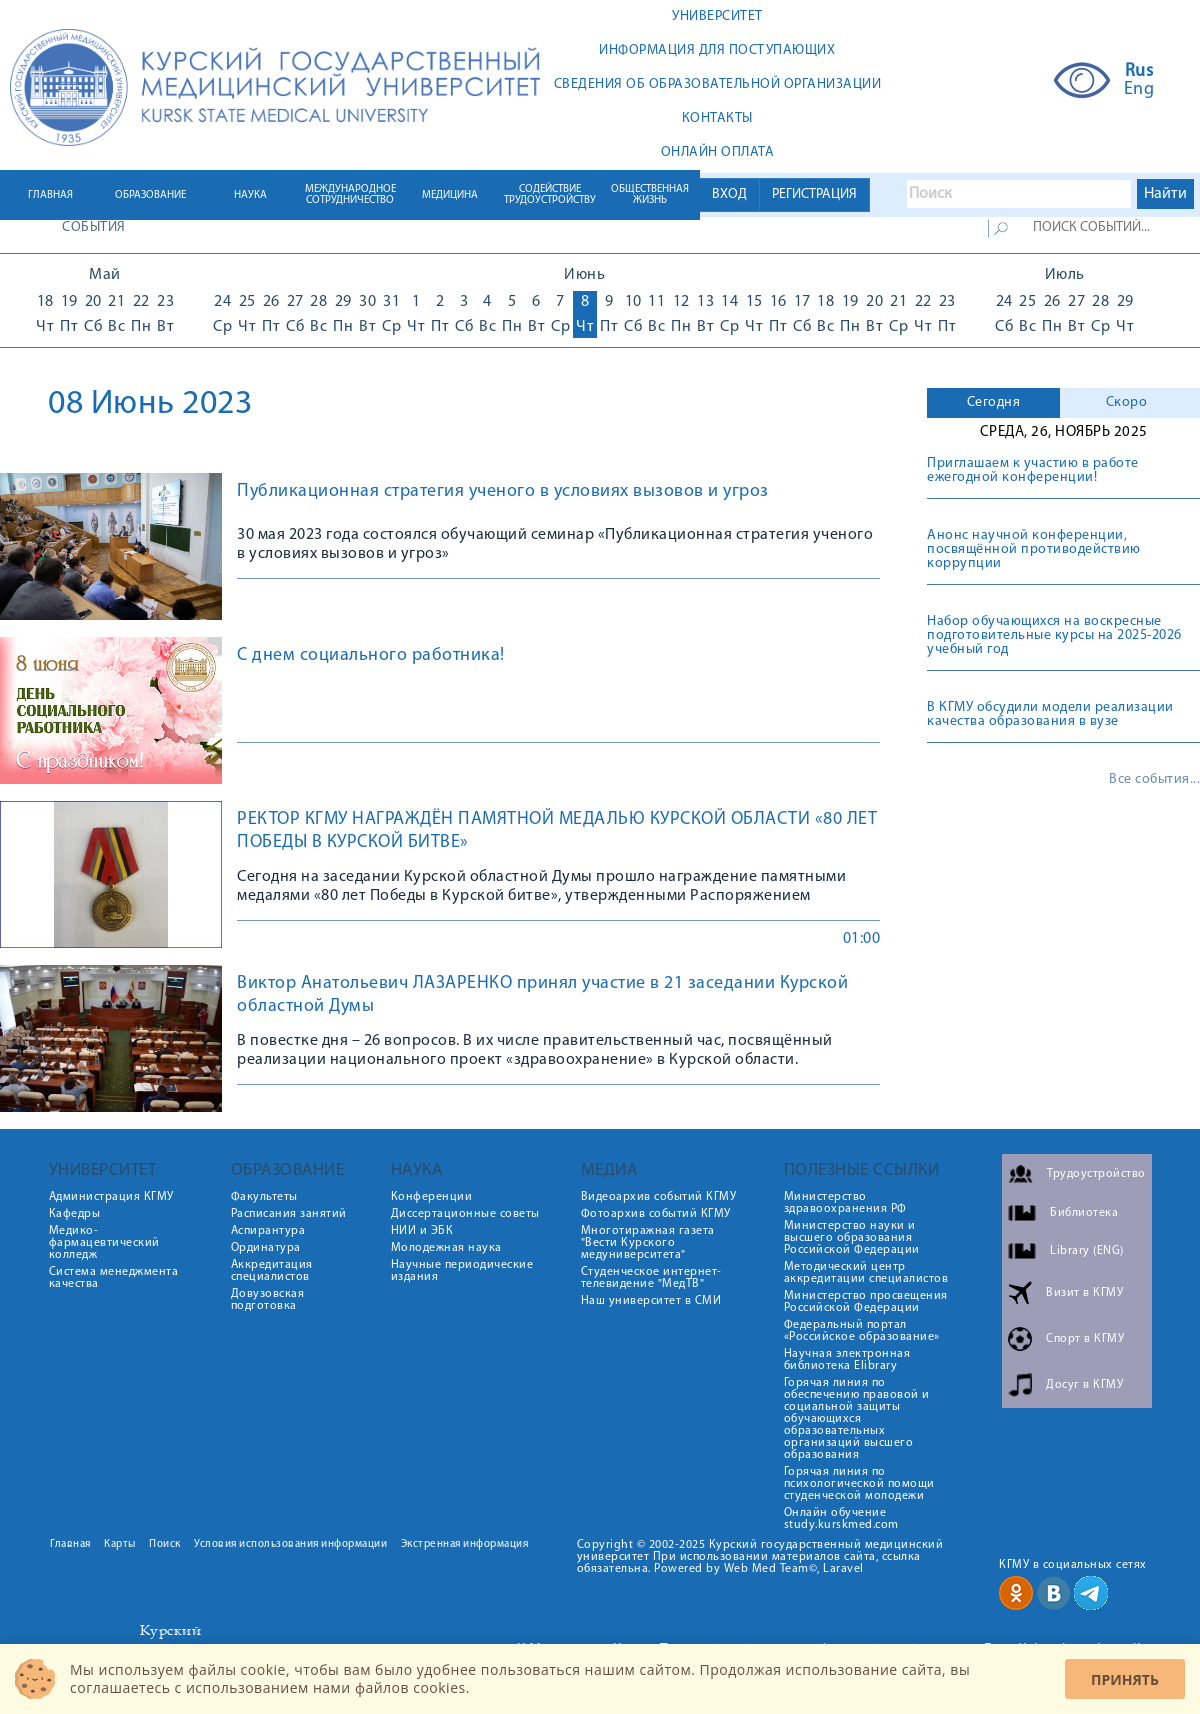 Image resolution: width=1200 pixels, height=1714 pixels. I want to click on Скоро [presentation], so click(1127, 402).